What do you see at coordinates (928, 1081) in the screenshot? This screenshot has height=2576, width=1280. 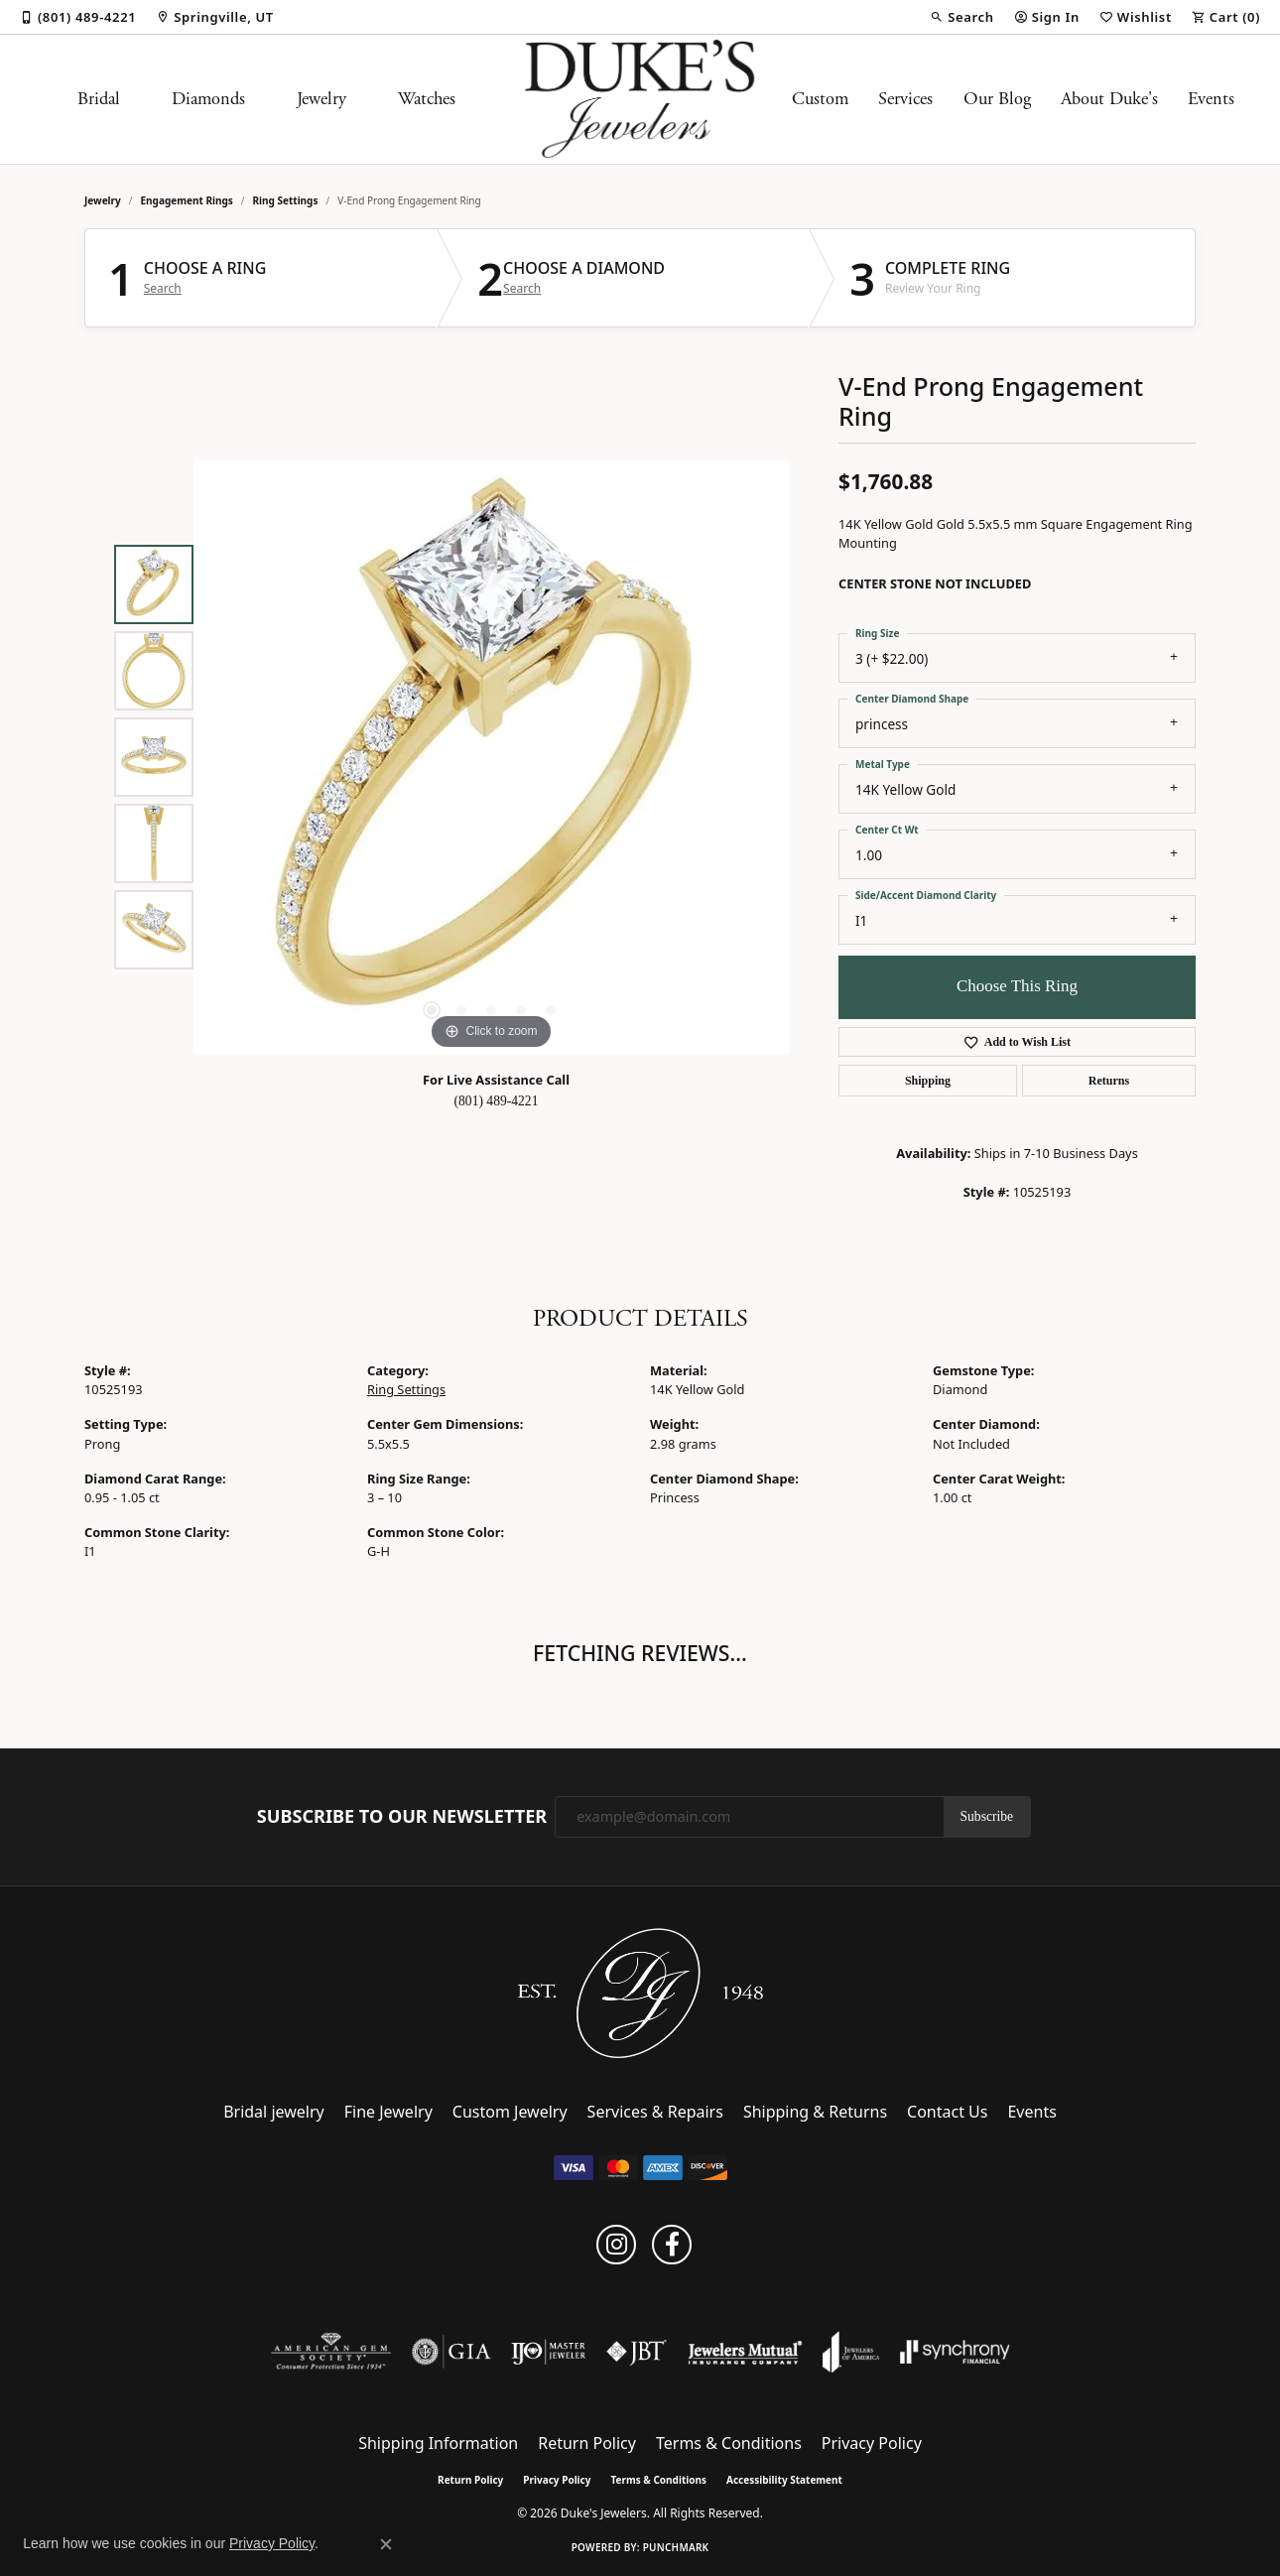 I see `Shipping` at bounding box center [928, 1081].